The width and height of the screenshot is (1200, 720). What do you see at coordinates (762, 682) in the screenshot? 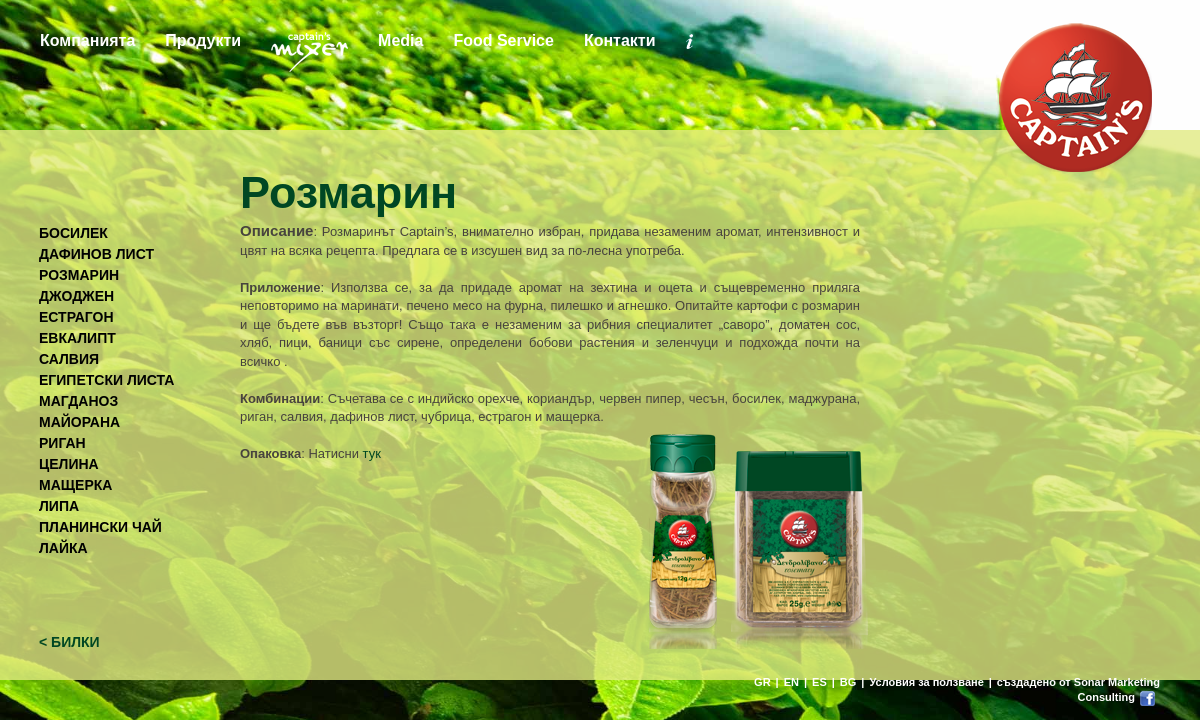
I see `GR` at bounding box center [762, 682].